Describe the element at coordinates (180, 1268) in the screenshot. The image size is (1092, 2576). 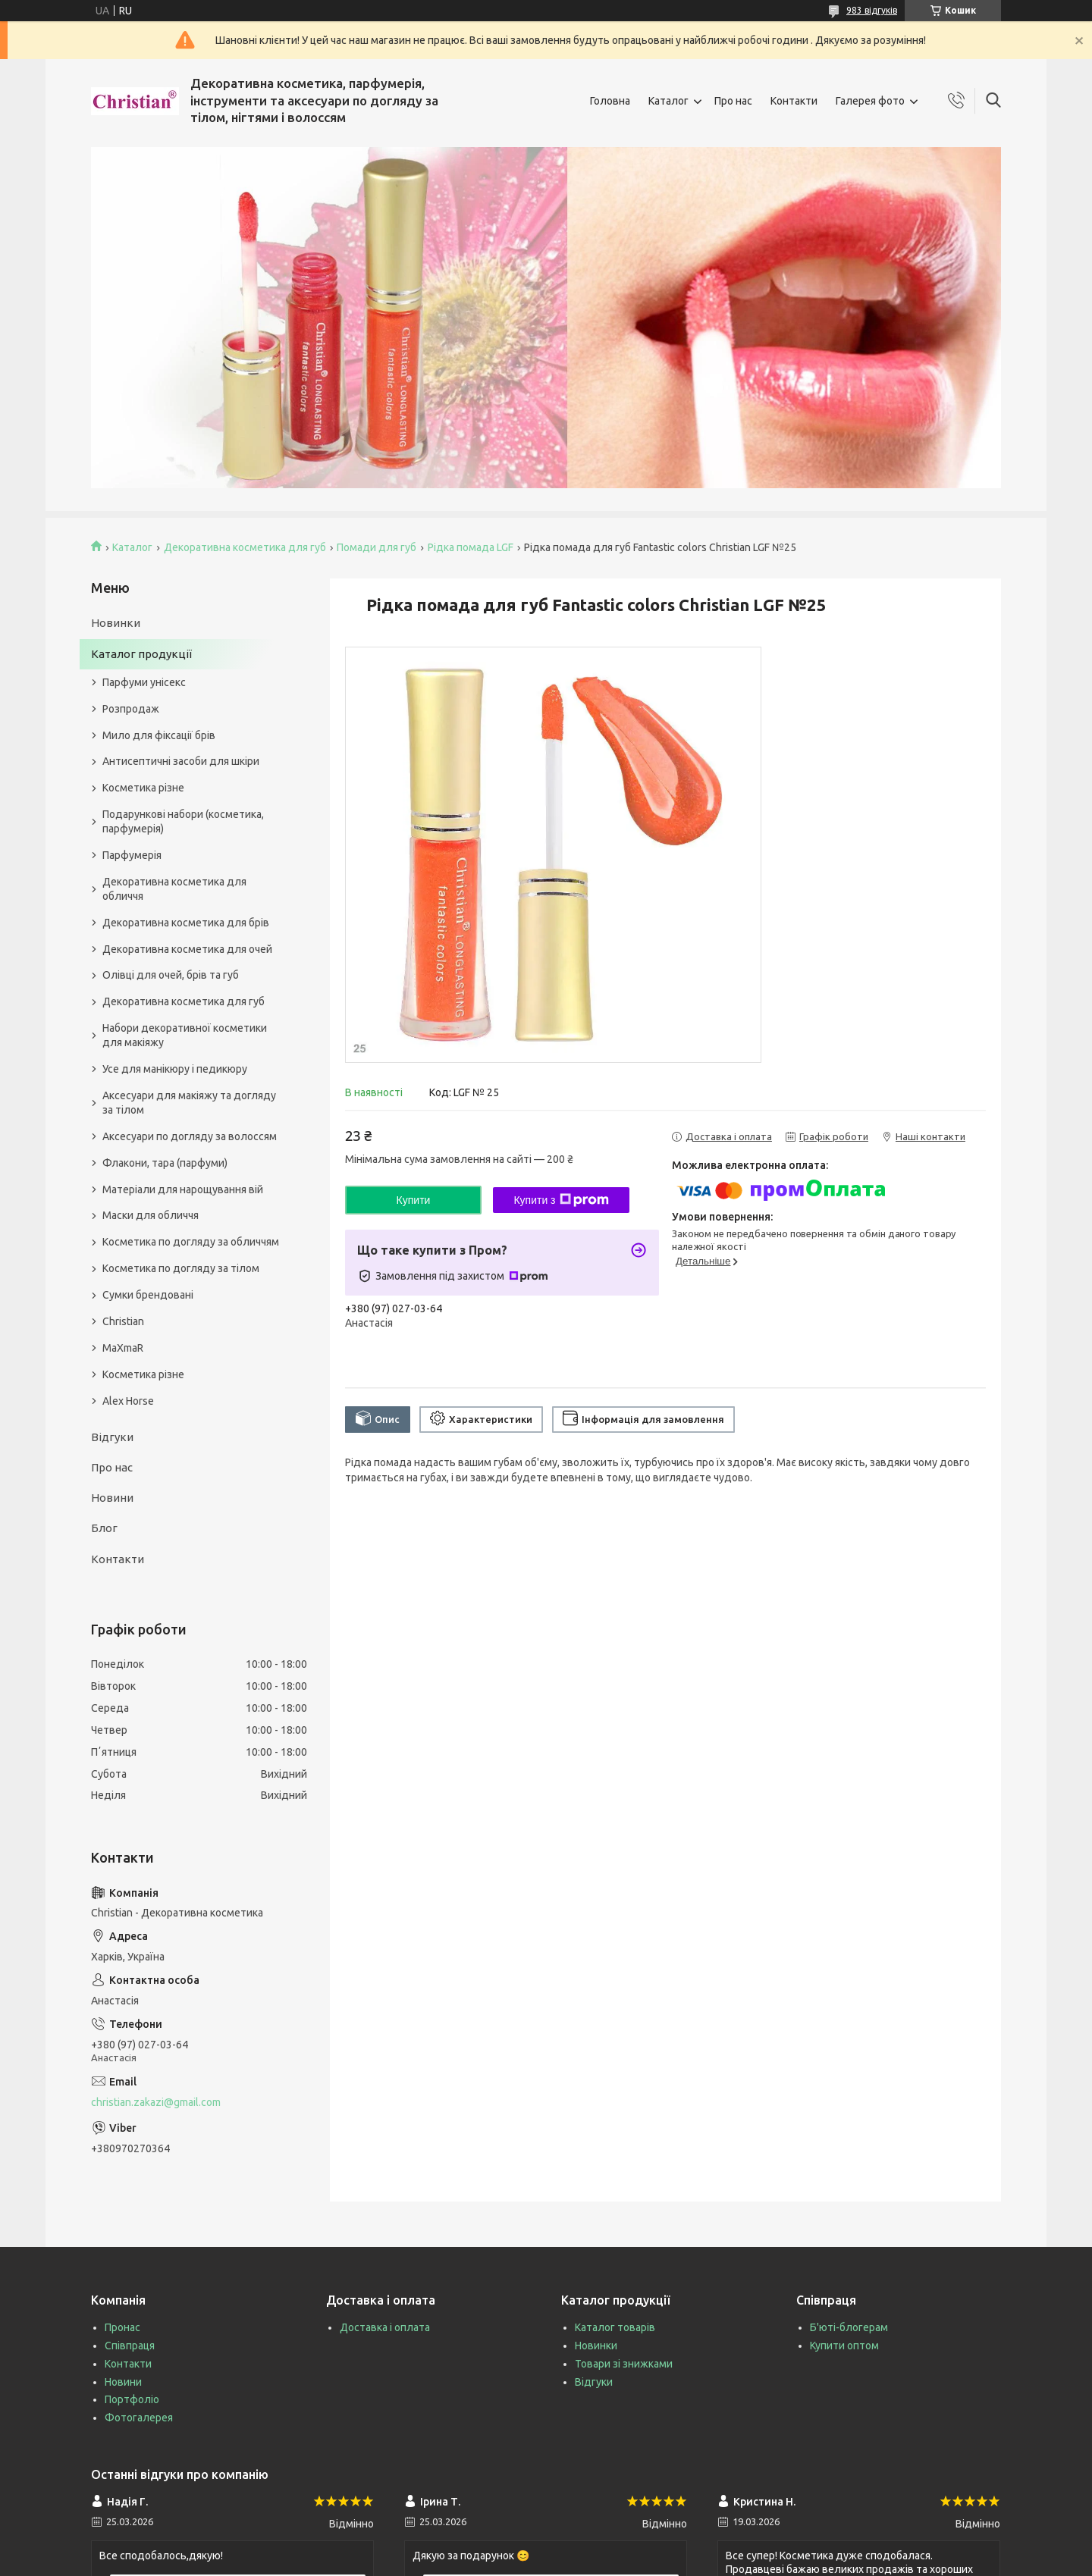
I see `Косметика по догляду за тілом` at that location.